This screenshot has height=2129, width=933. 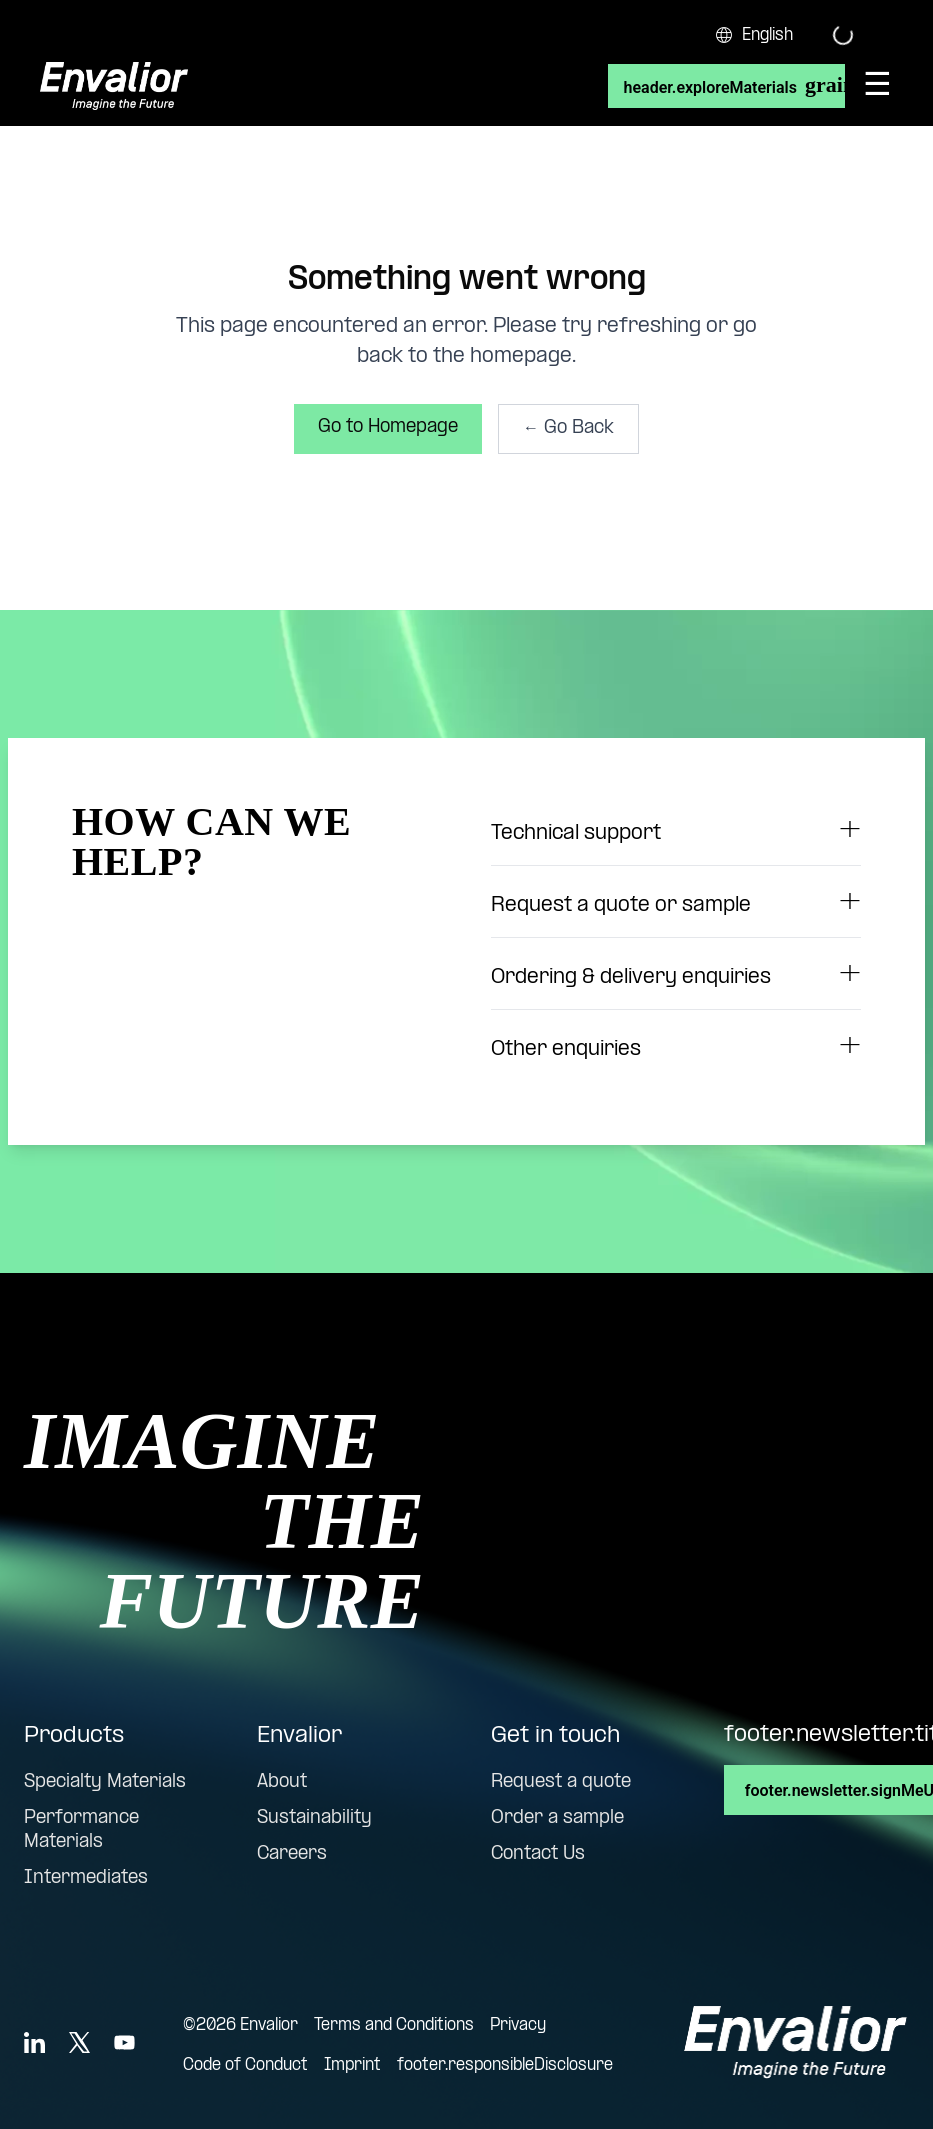 I want to click on [YouTube], so click(x=124, y=2042).